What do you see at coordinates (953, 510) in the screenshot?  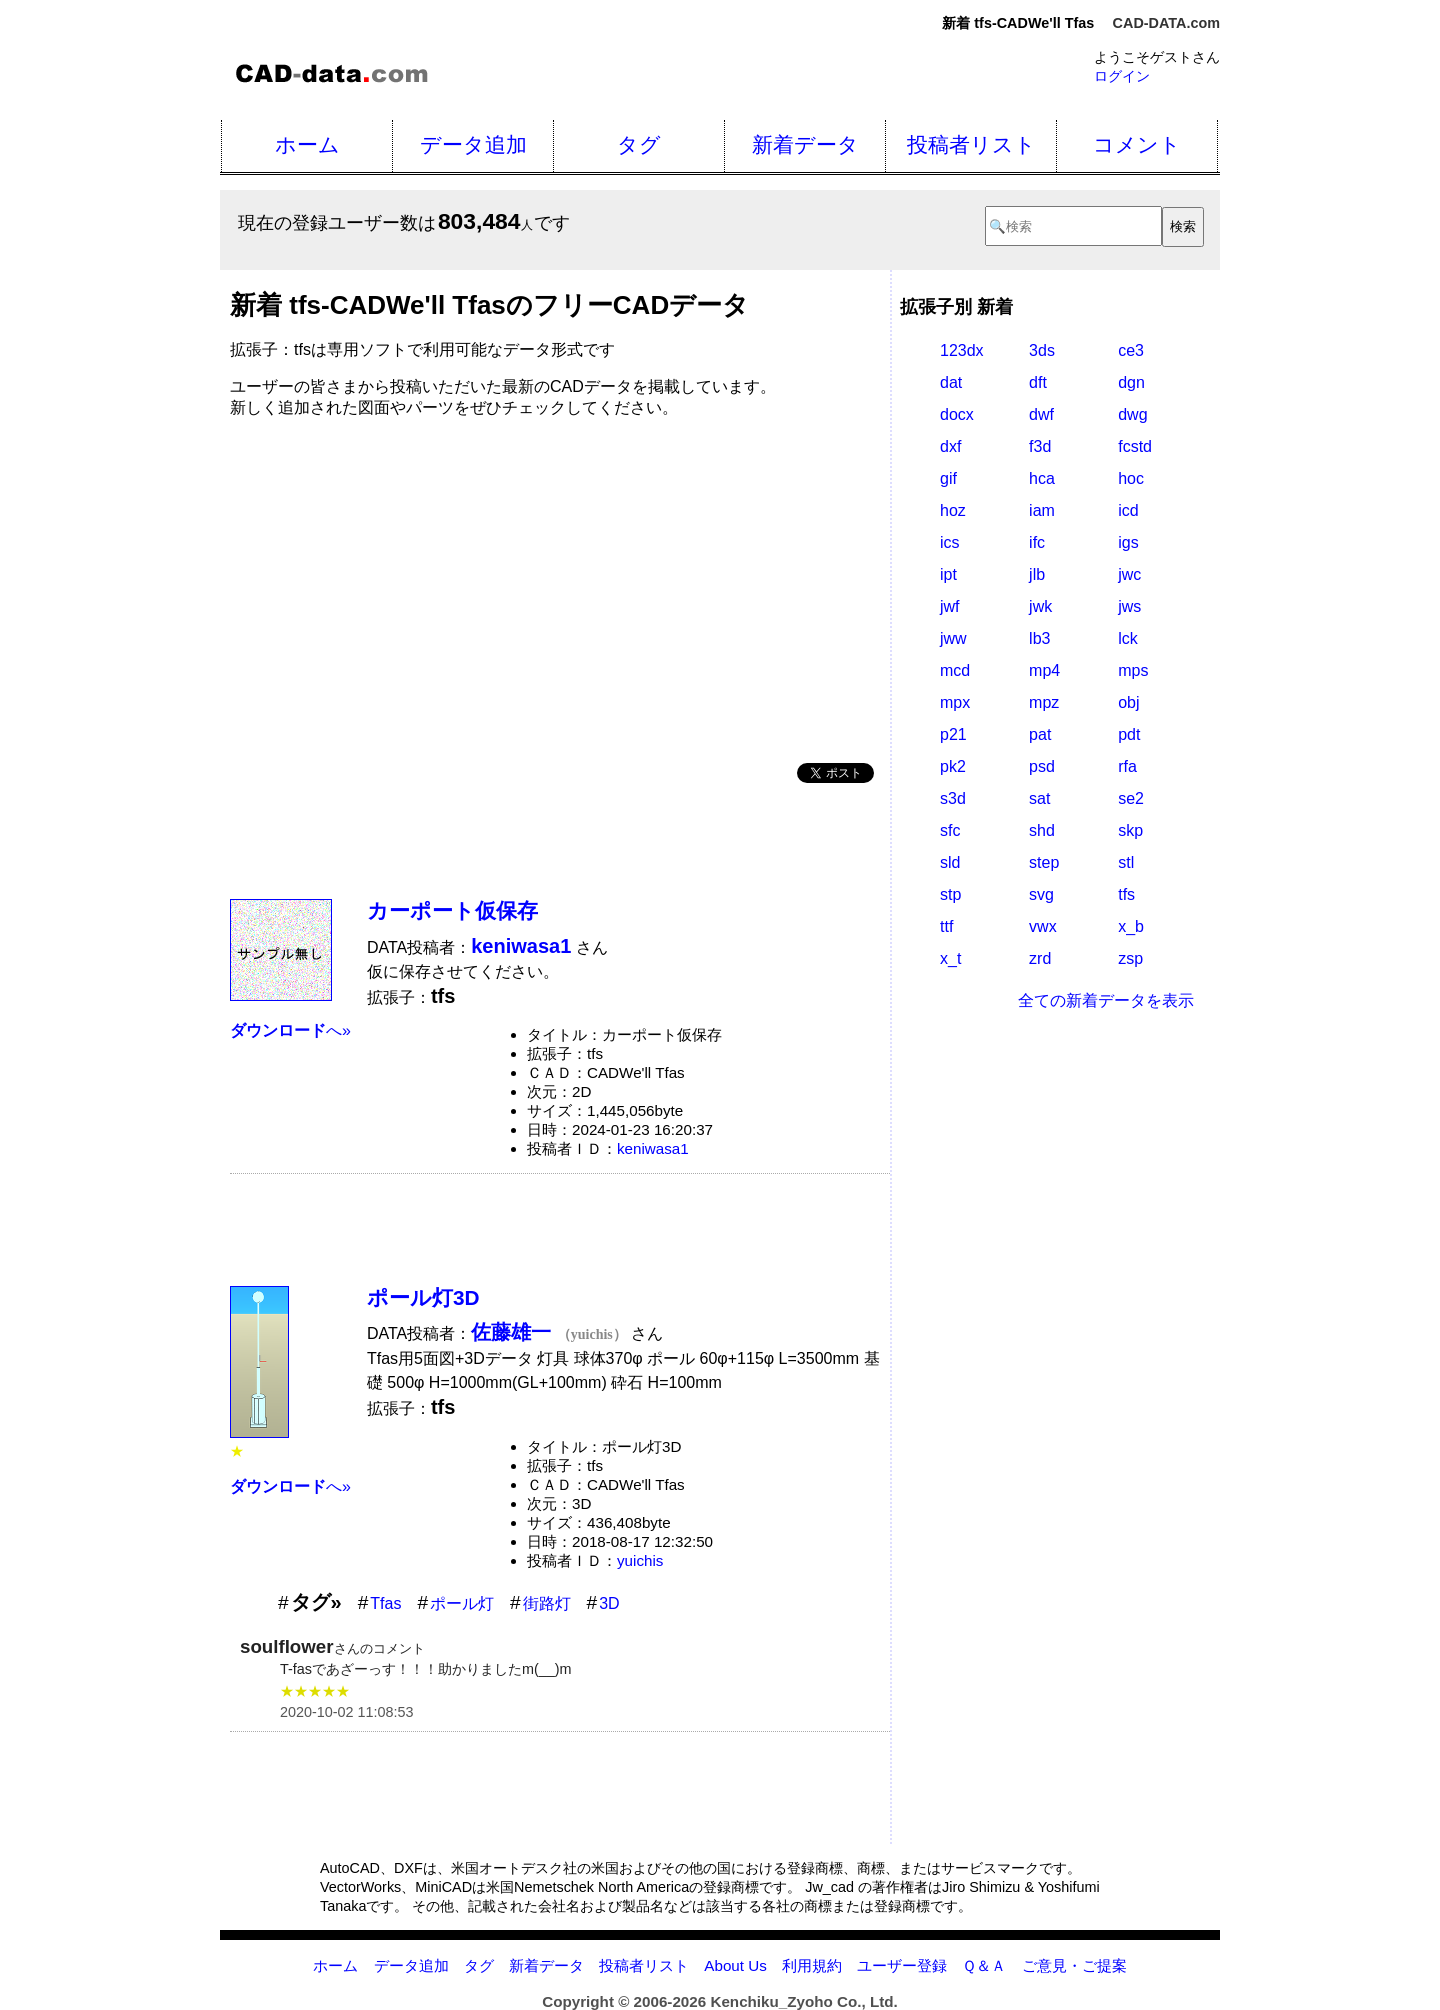 I see `hoz` at bounding box center [953, 510].